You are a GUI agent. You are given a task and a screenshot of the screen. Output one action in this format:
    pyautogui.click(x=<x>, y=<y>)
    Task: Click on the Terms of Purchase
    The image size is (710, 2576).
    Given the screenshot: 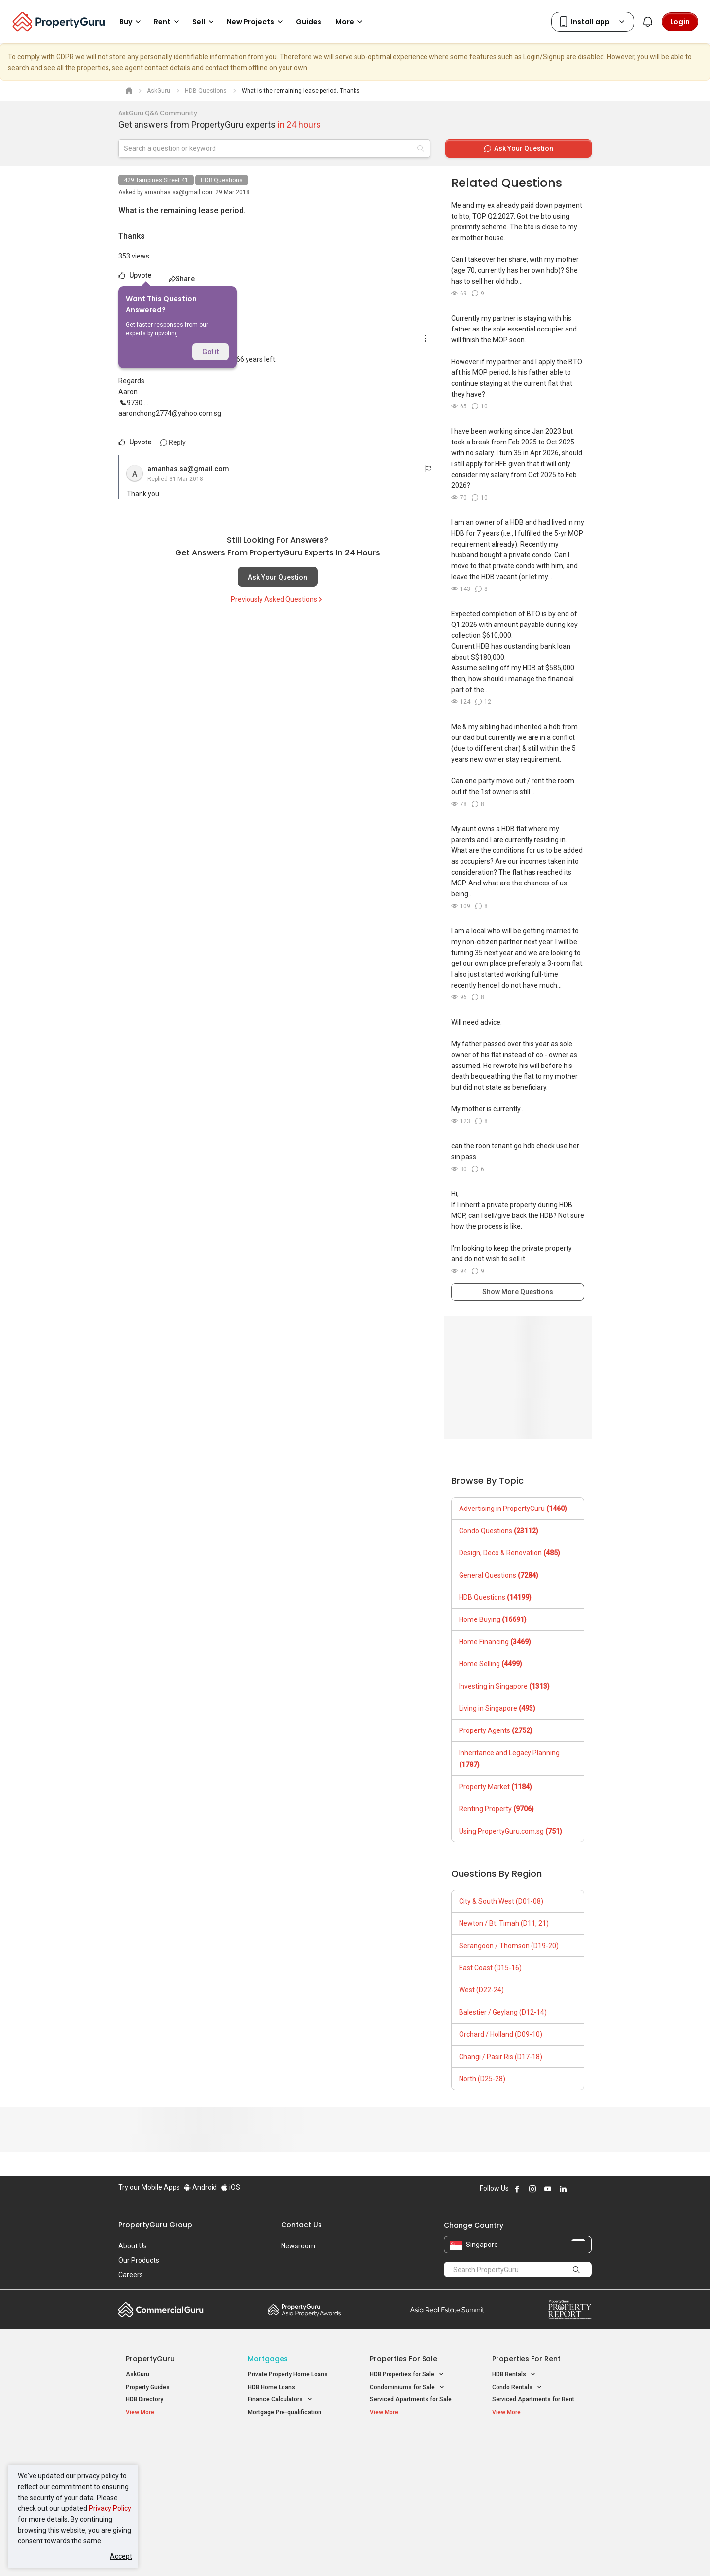 What is the action you would take?
    pyautogui.click(x=346, y=2553)
    